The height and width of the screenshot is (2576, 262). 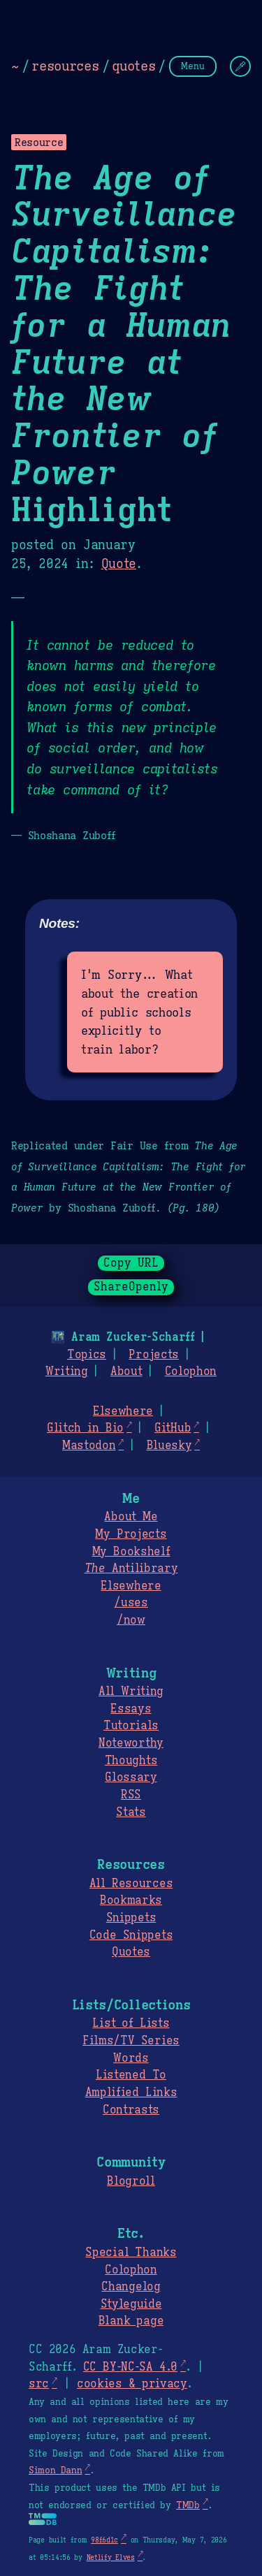 What do you see at coordinates (130, 2367) in the screenshot?
I see `CC BY-NC-SA 4.0` at bounding box center [130, 2367].